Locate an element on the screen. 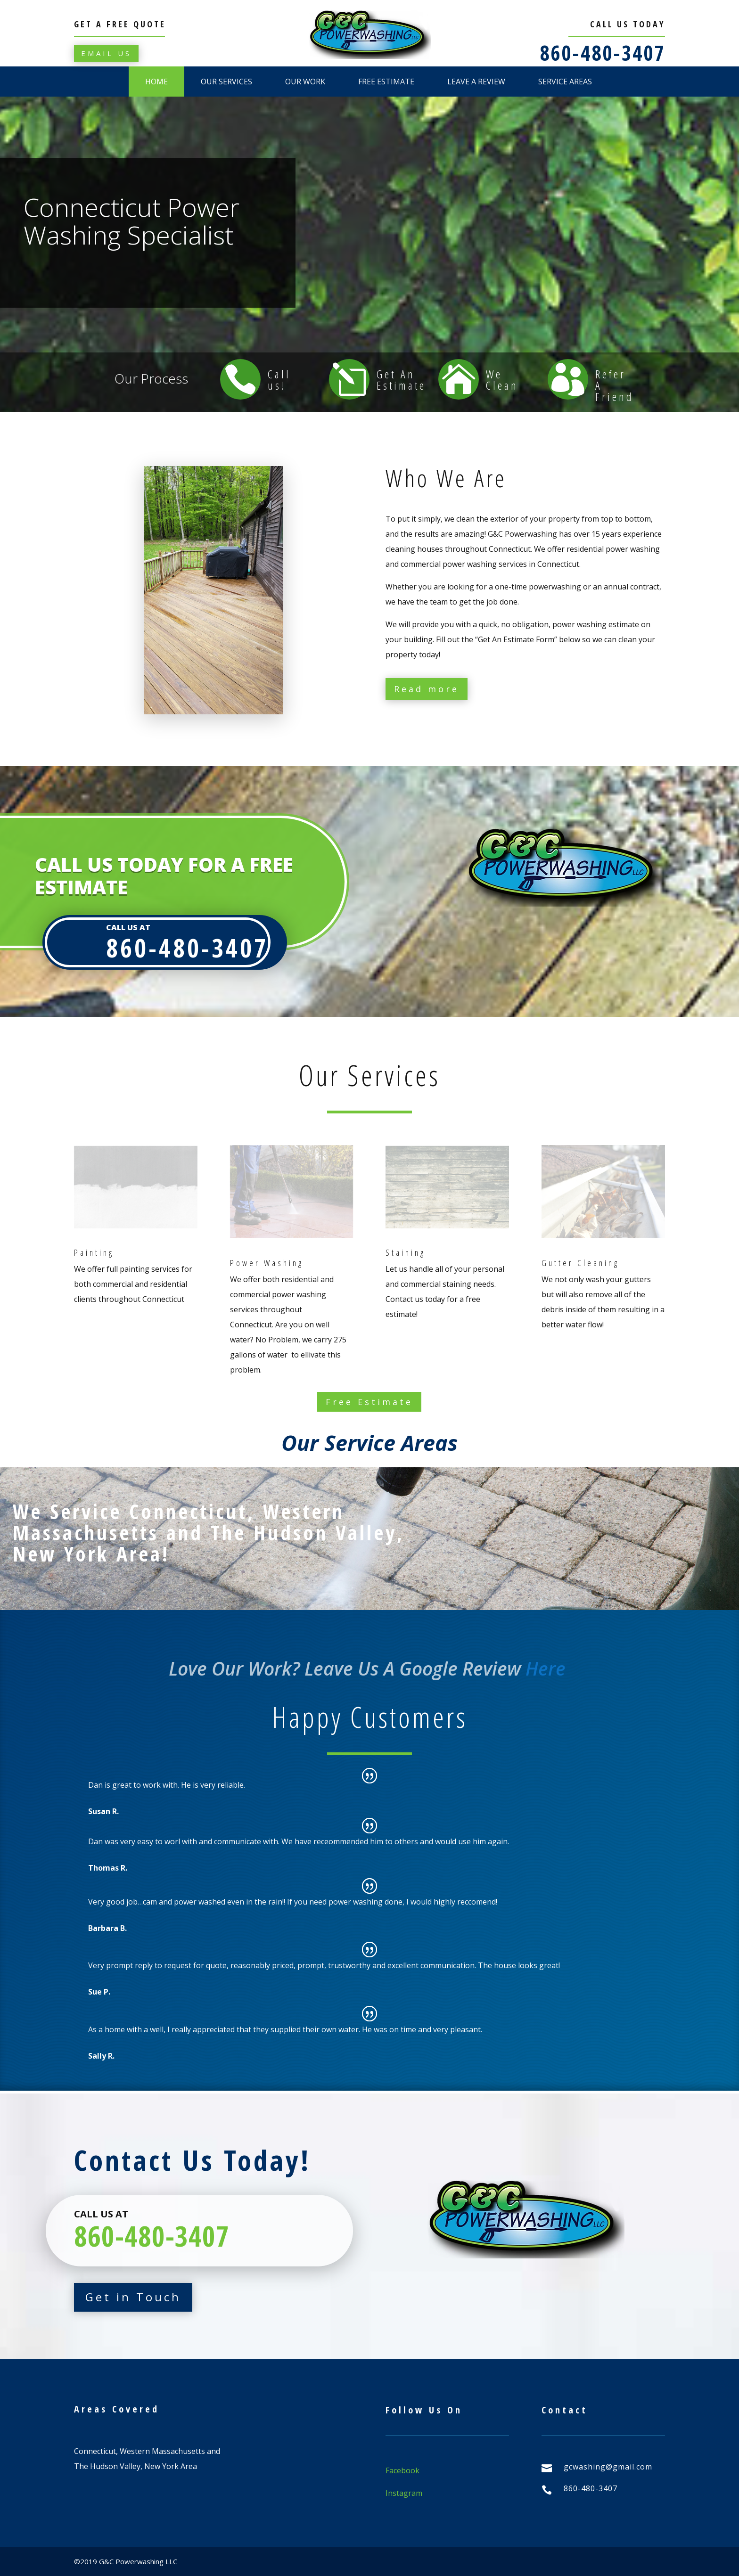 The image size is (739, 2576). Our Services is located at coordinates (226, 81).